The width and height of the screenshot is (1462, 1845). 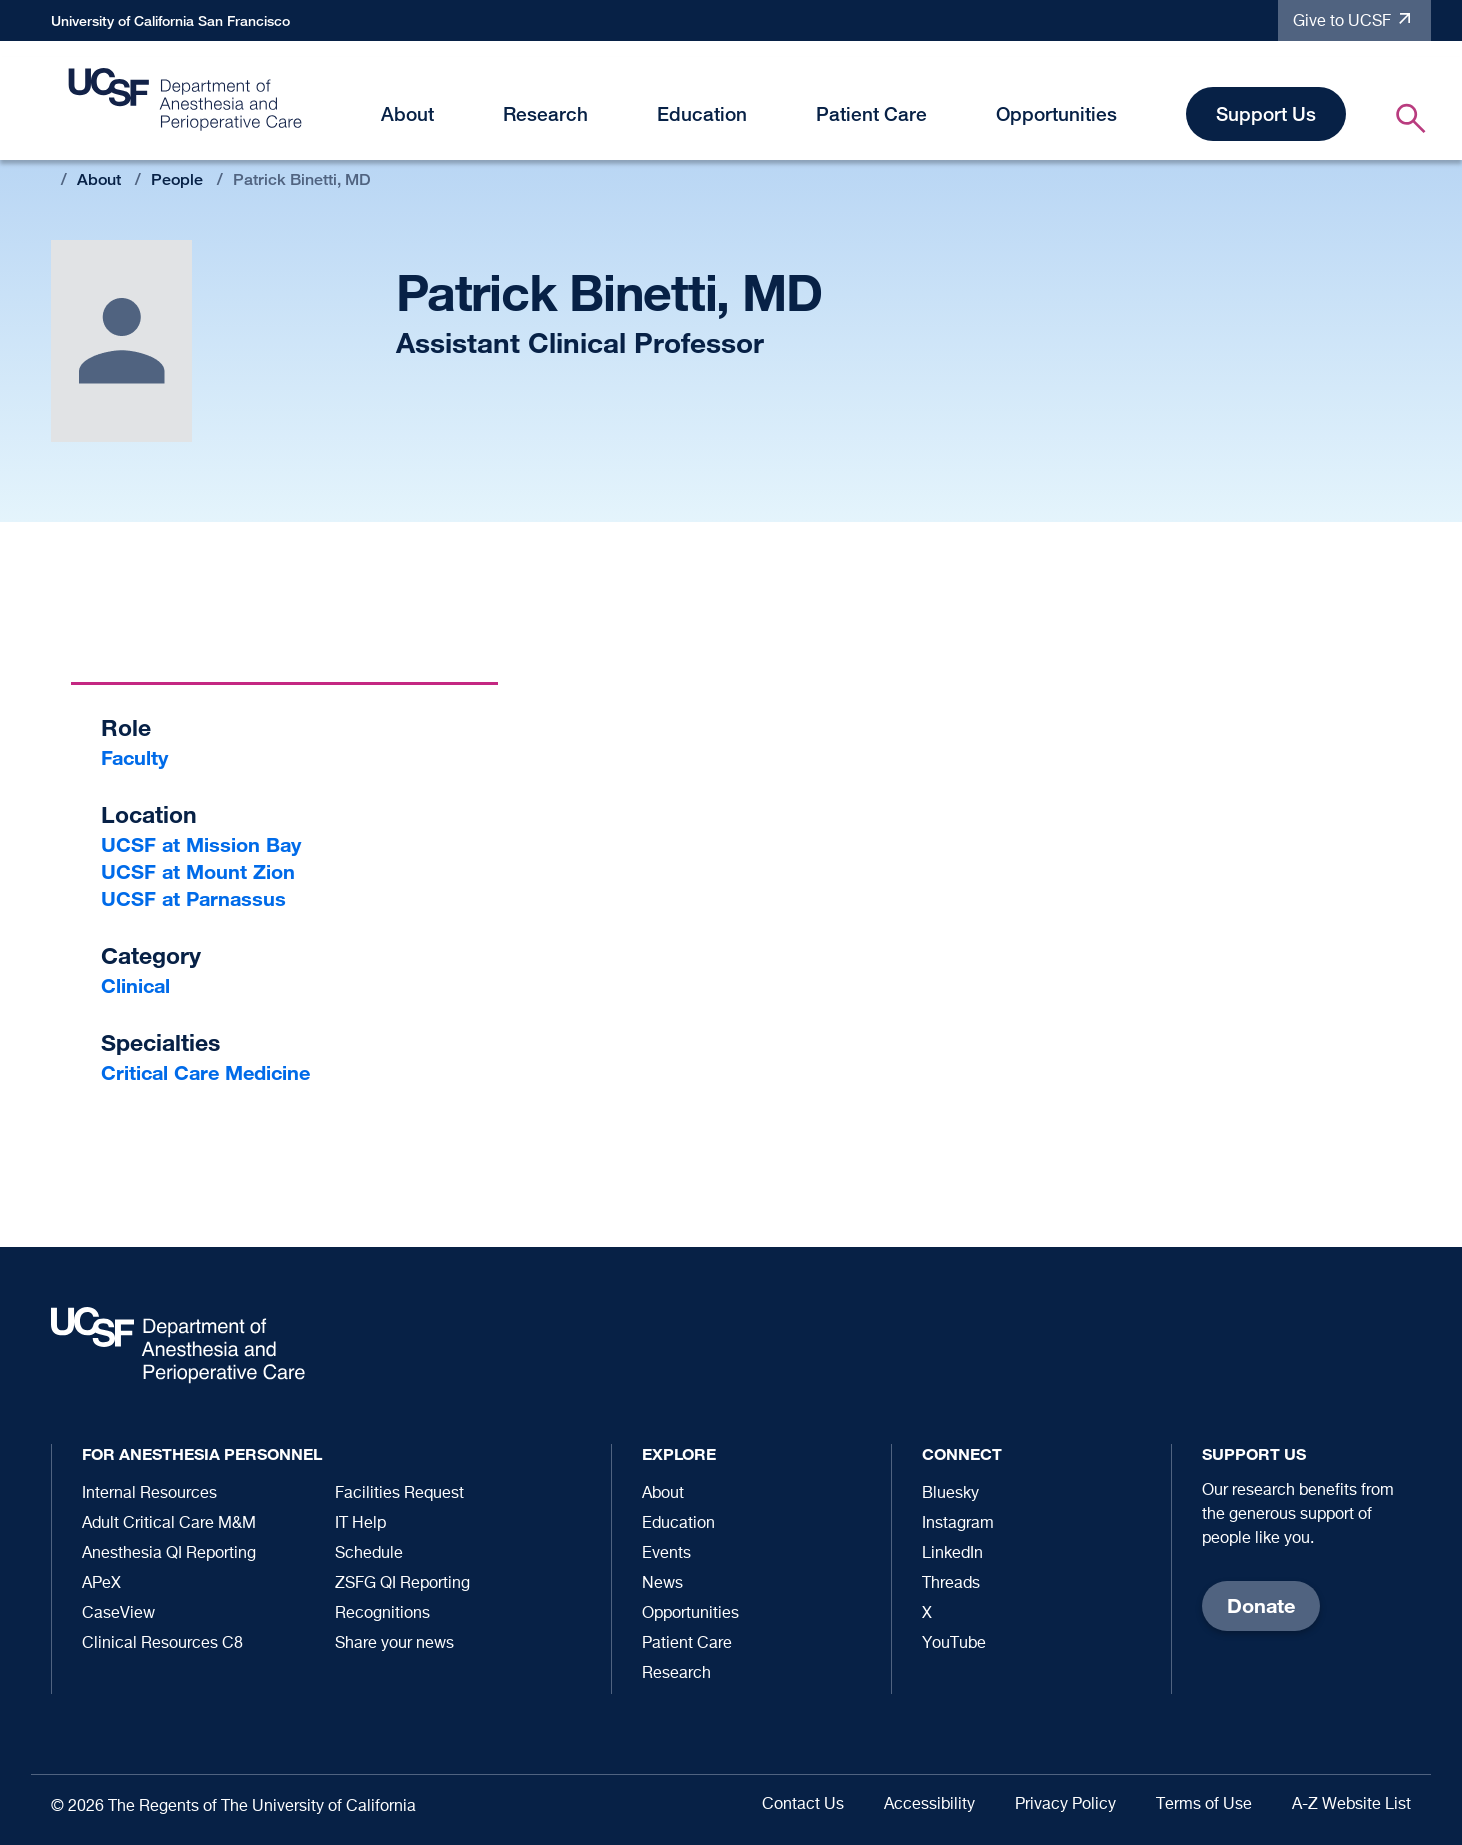 I want to click on APeX, so click(x=101, y=1584).